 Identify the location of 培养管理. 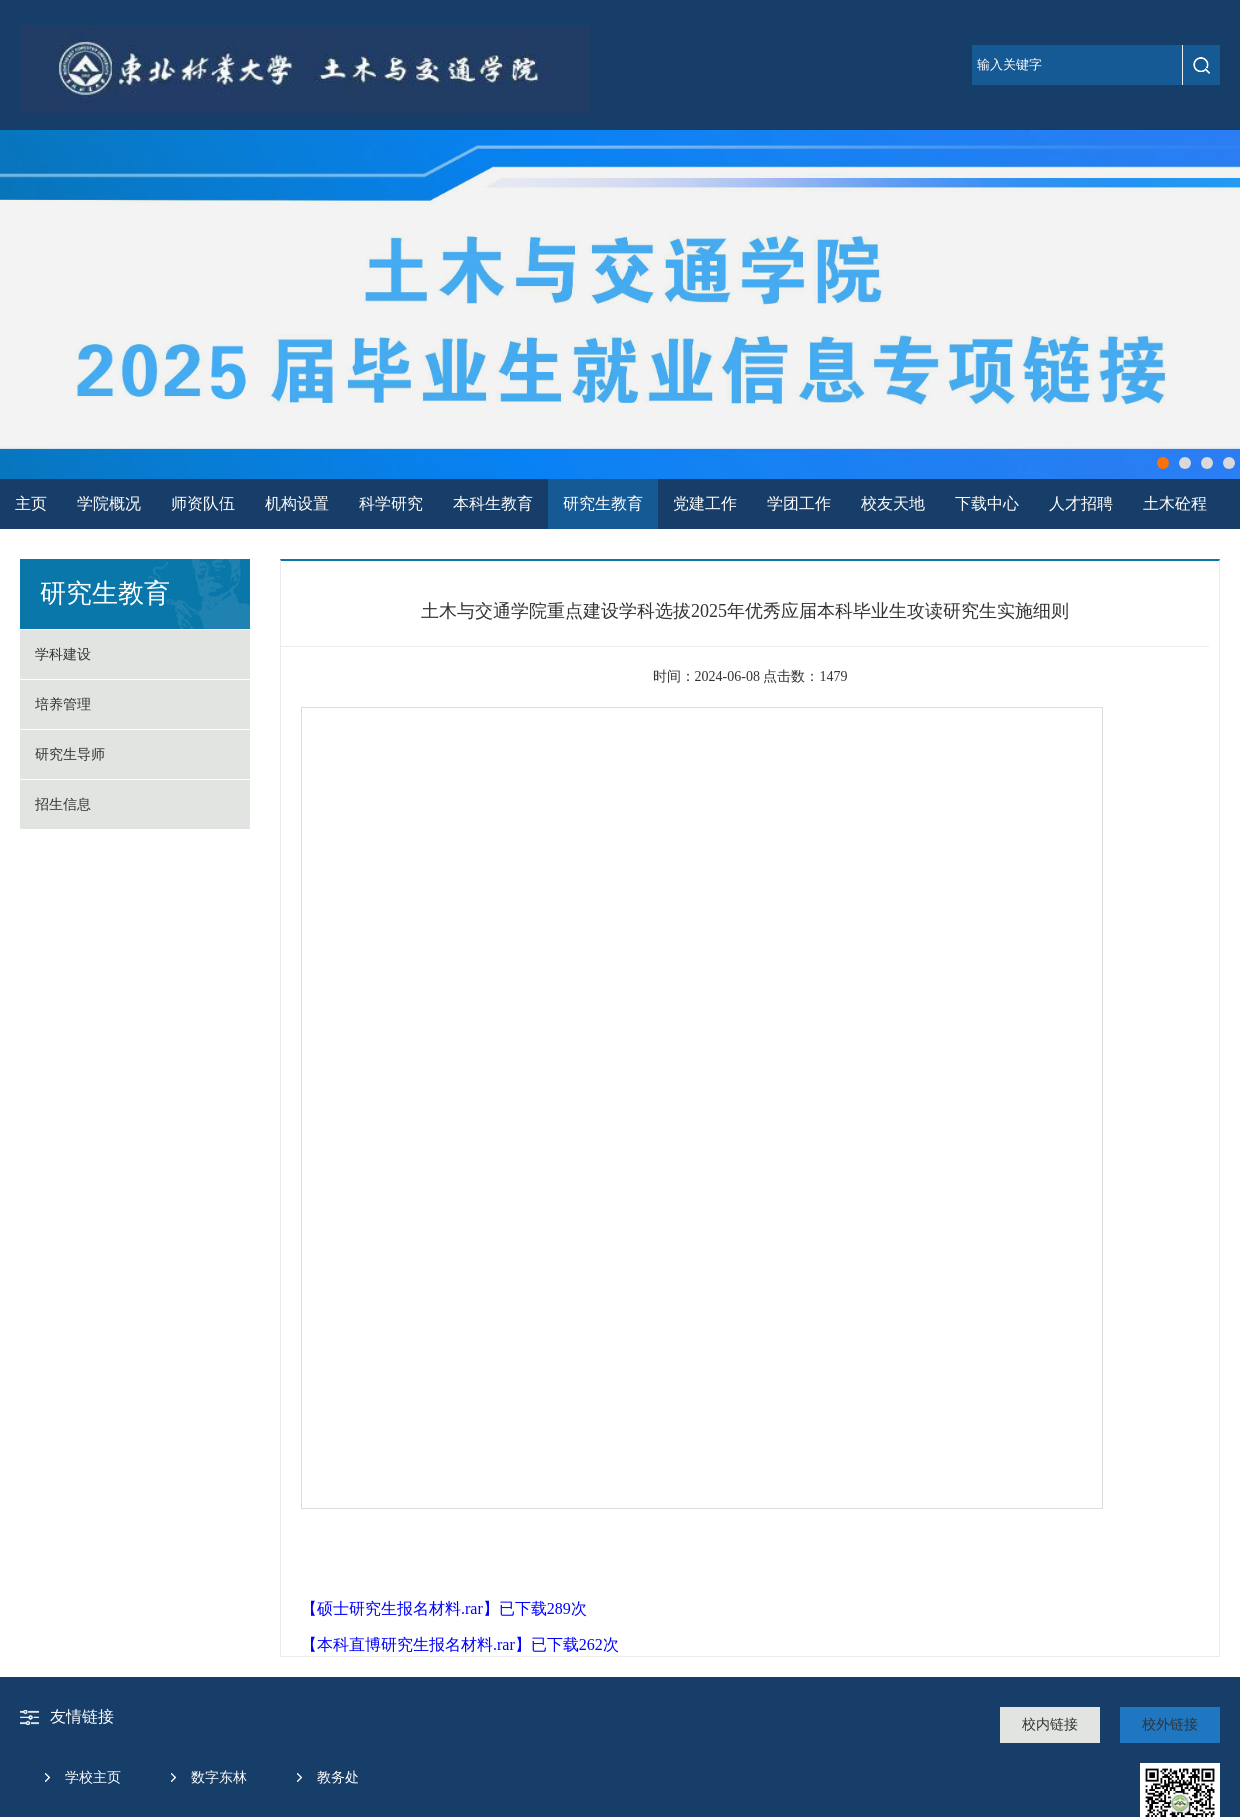
(63, 704).